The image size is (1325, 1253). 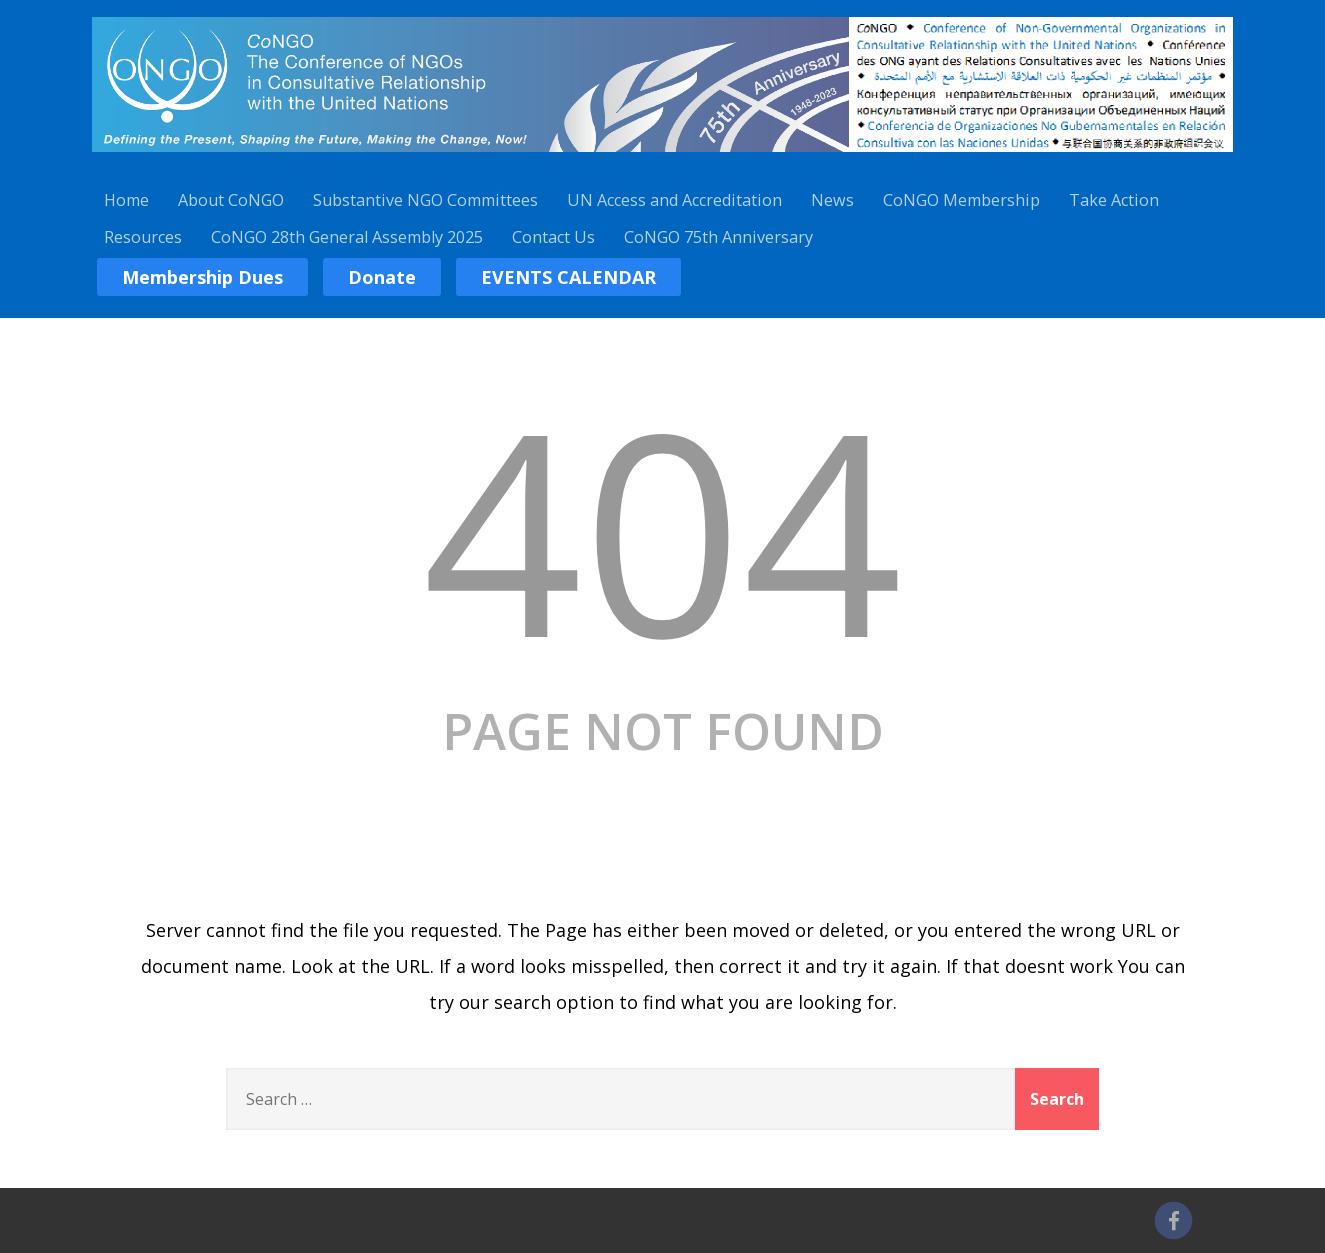 I want to click on EVENTS CALENDAR, so click(x=568, y=277).